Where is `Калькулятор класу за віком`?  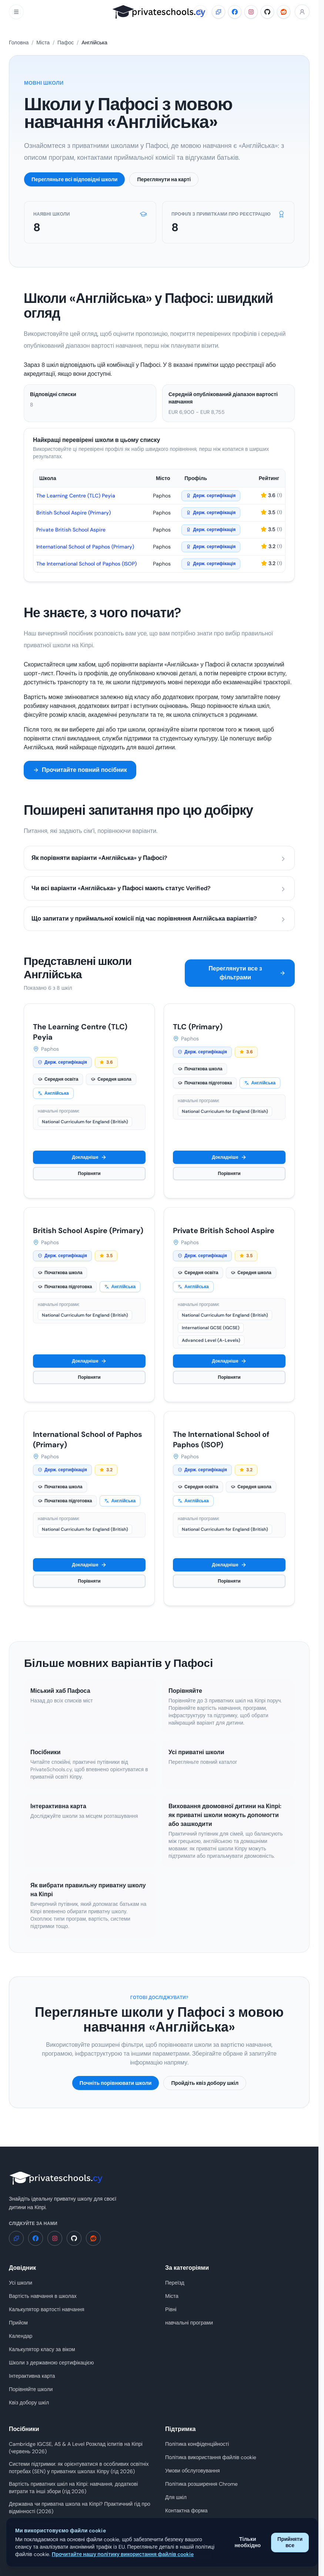 Калькулятор класу за віком is located at coordinates (42, 2349).